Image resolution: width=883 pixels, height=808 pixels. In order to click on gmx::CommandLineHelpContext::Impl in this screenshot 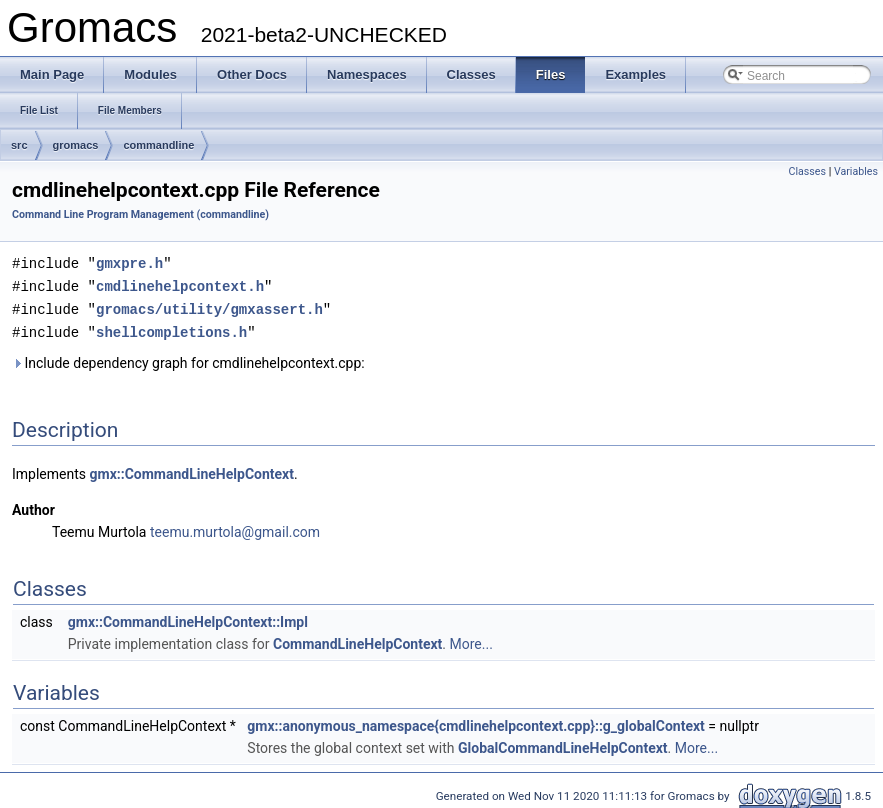, I will do `click(188, 618)`.